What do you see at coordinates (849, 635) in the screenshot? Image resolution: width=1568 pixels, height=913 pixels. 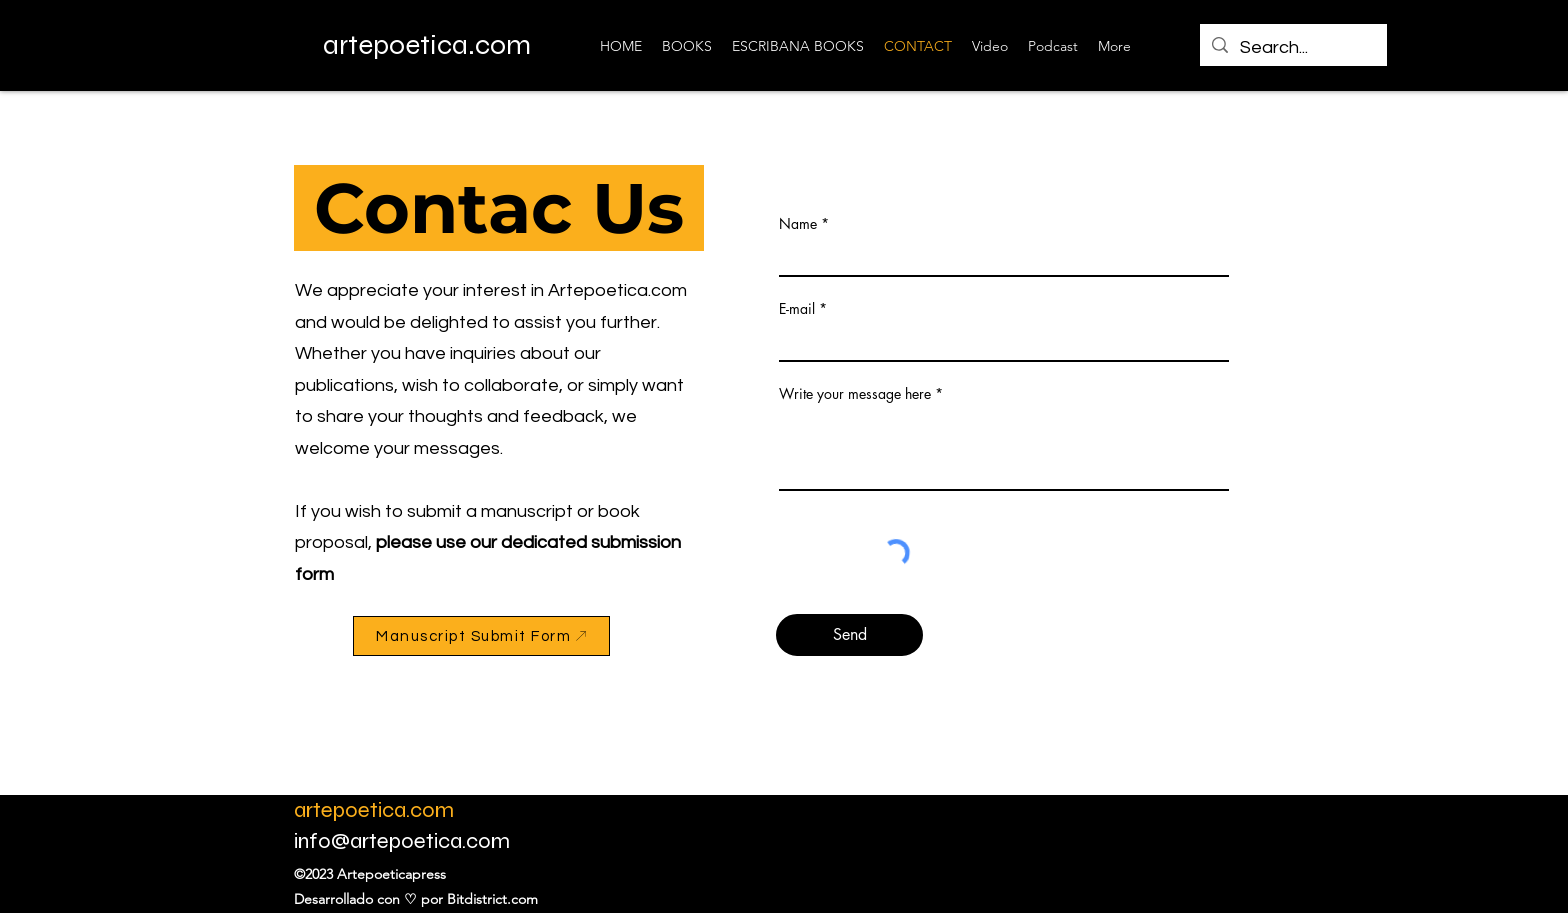 I see `[Send]` at bounding box center [849, 635].